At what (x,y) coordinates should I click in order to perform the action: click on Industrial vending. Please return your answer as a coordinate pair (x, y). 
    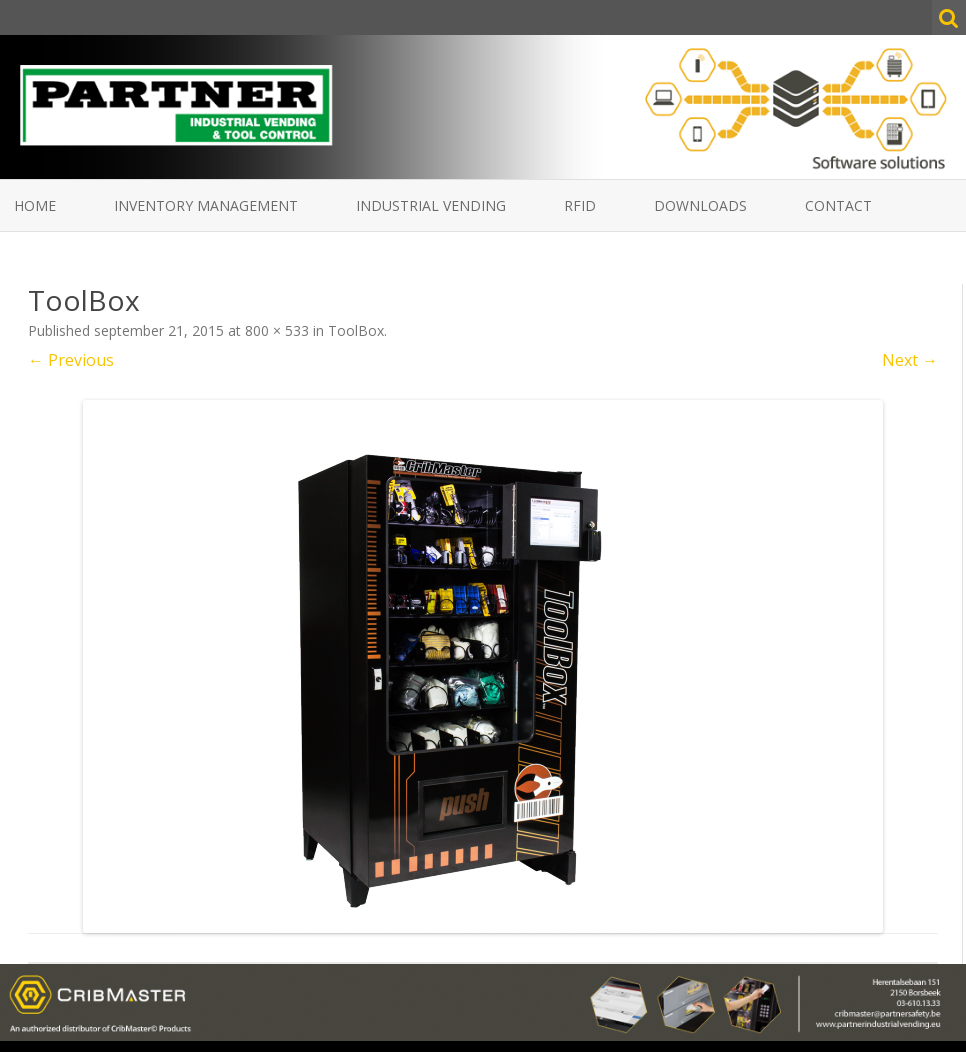
    Looking at the image, I should click on (431, 205).